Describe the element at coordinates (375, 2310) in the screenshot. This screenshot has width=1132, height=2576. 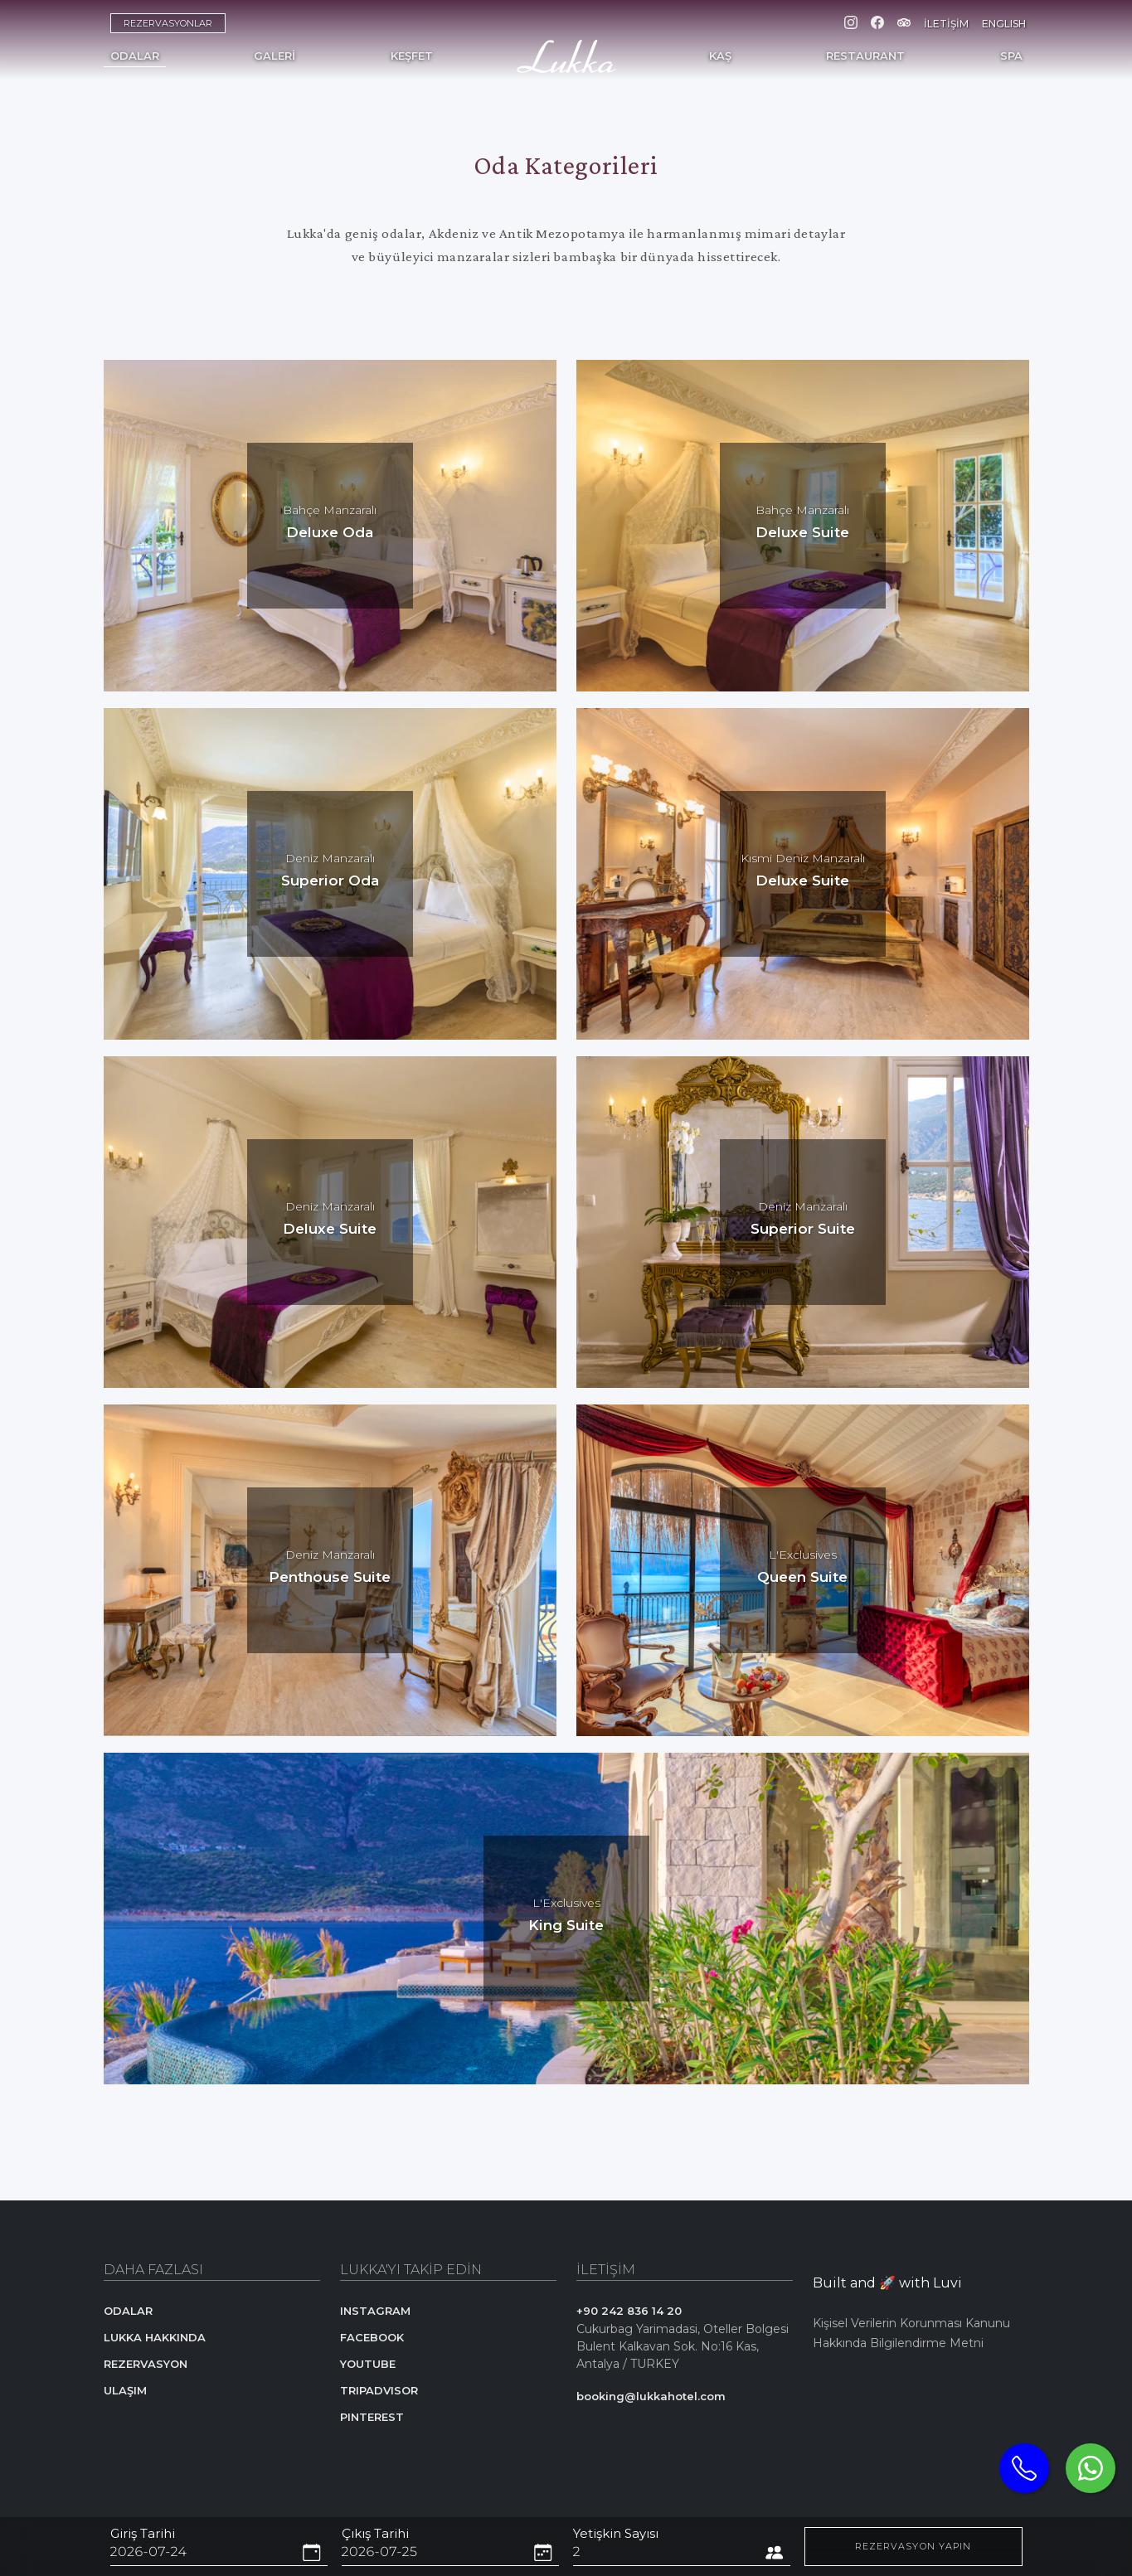
I see `INSTAGRAM` at that location.